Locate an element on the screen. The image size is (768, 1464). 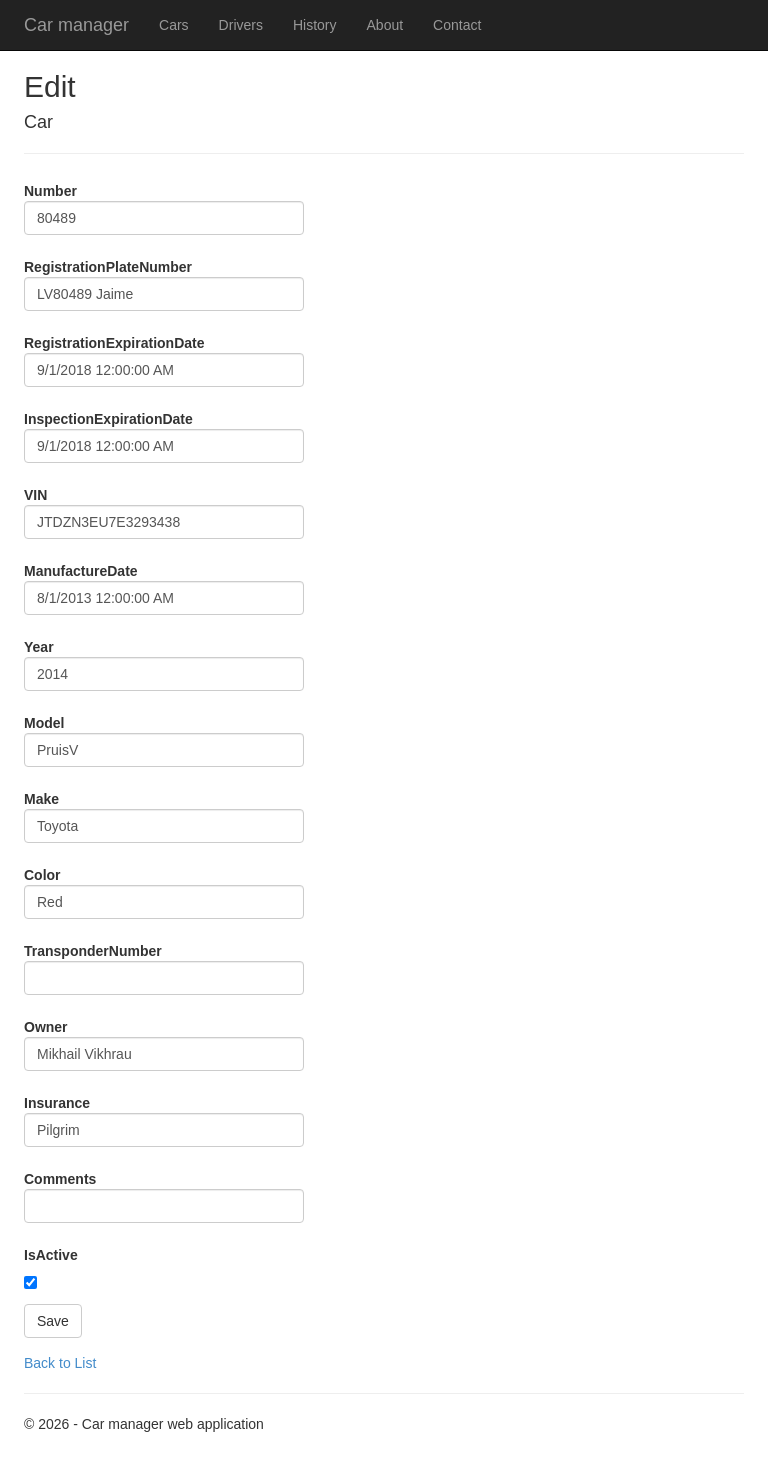
Cars is located at coordinates (174, 25).